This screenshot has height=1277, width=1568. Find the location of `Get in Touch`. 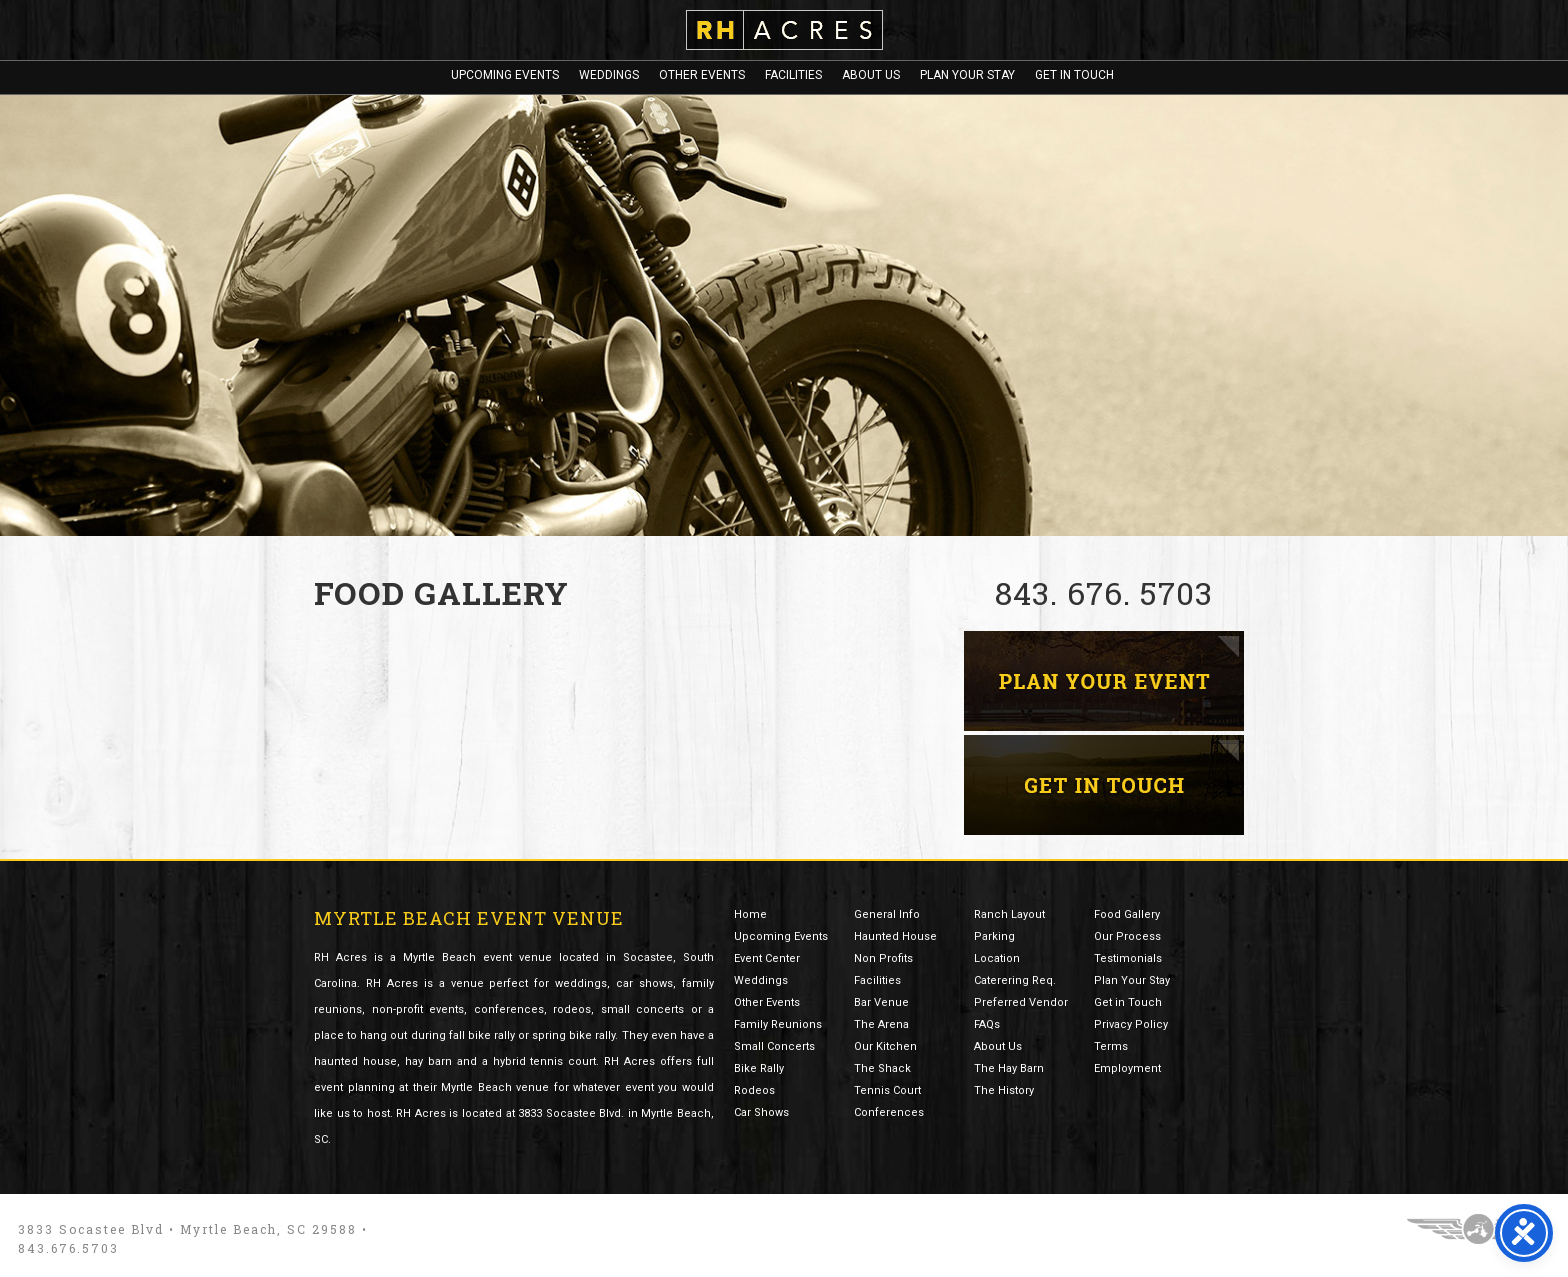

Get in Touch is located at coordinates (1128, 1002).